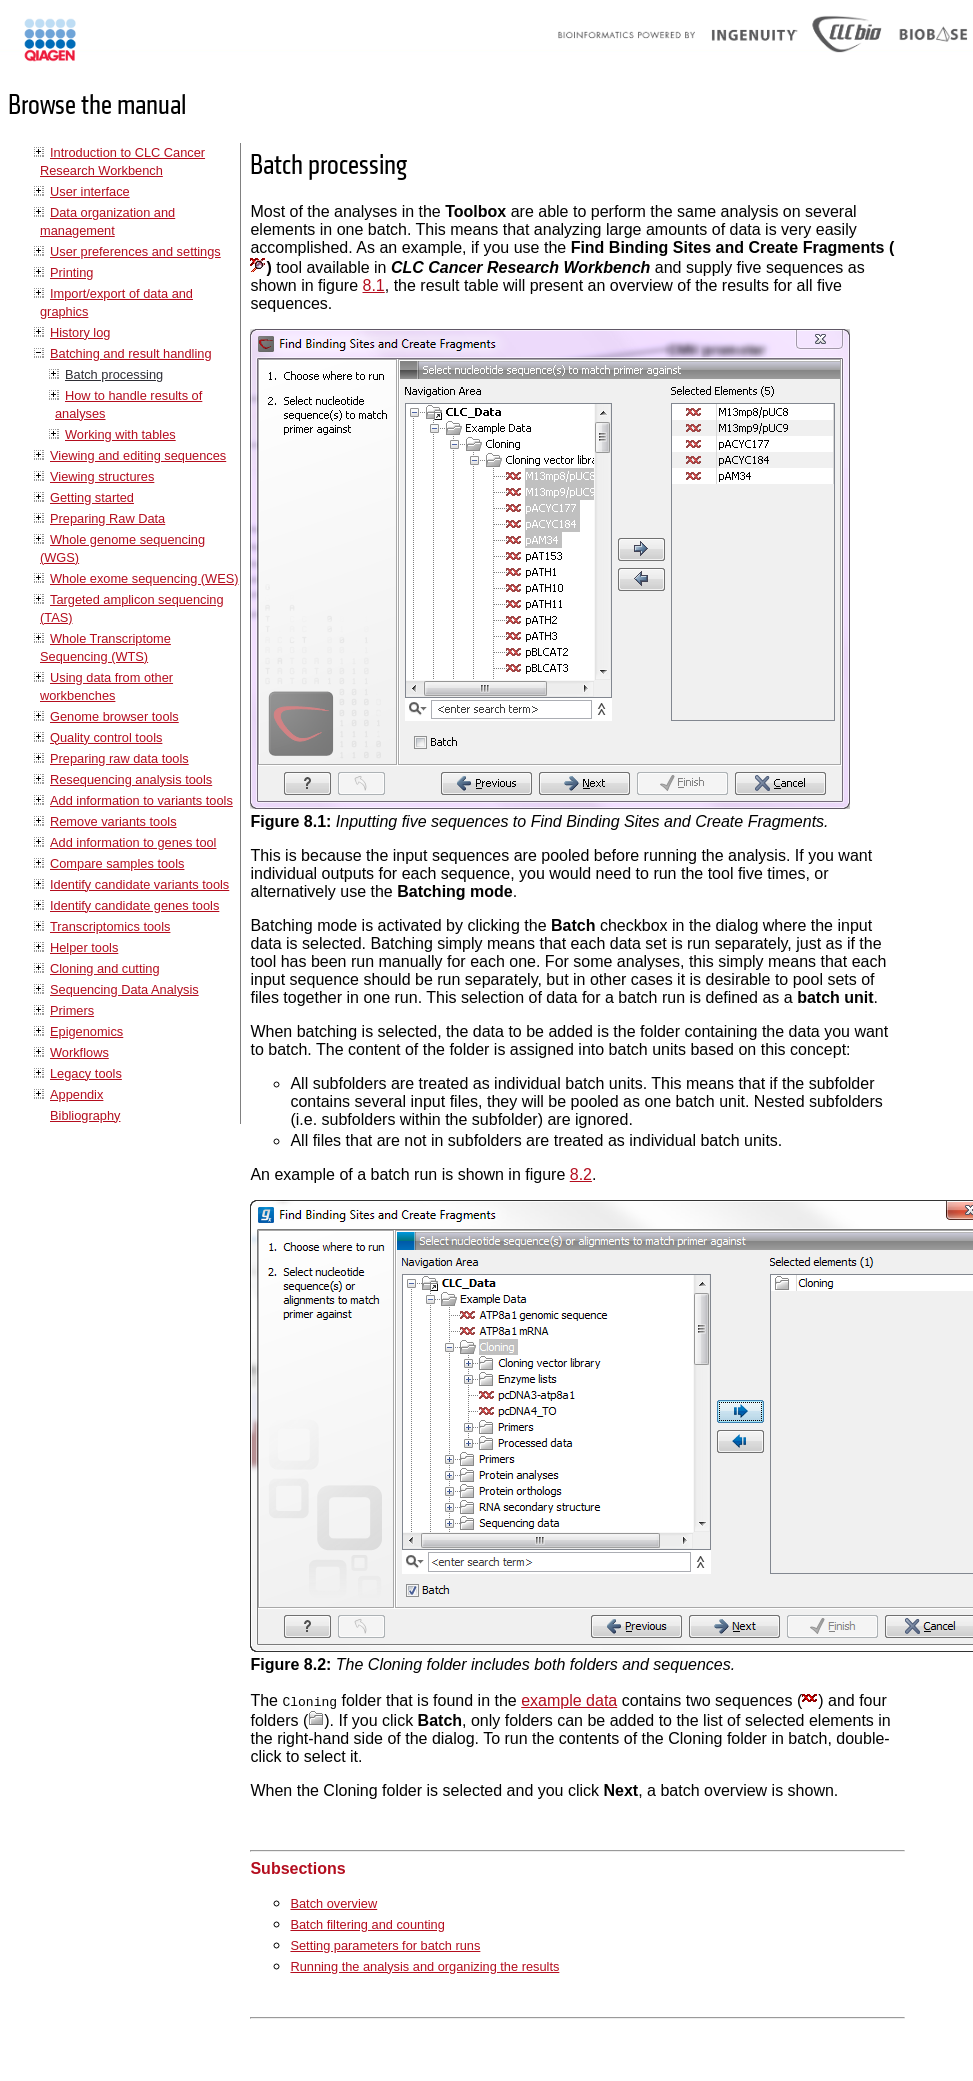  I want to click on Batch filtering and counting, so click(367, 1924).